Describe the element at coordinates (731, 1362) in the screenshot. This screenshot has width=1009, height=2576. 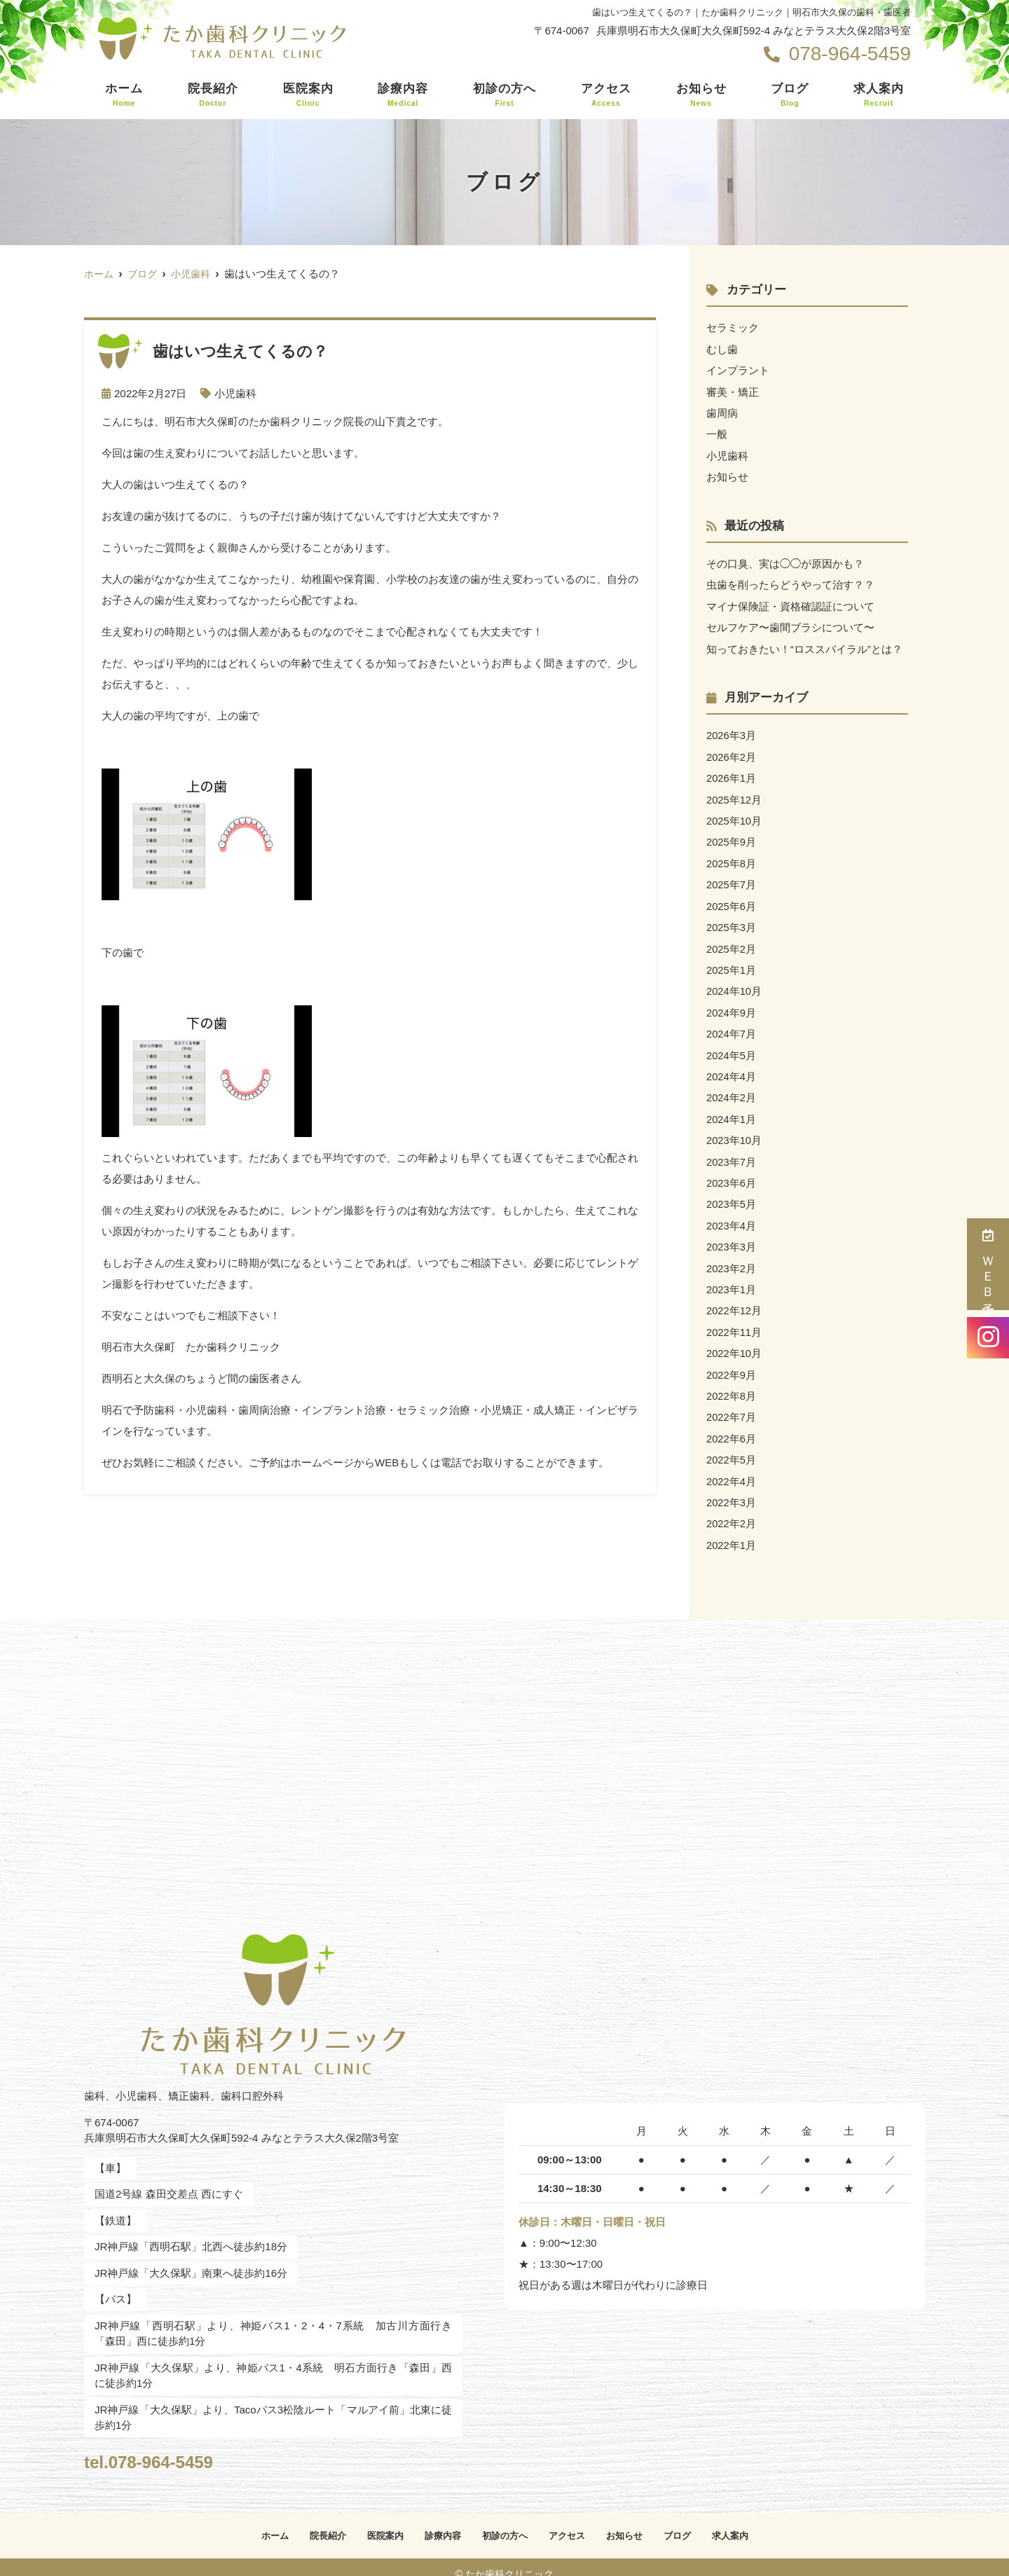
I see `2022年9月` at that location.